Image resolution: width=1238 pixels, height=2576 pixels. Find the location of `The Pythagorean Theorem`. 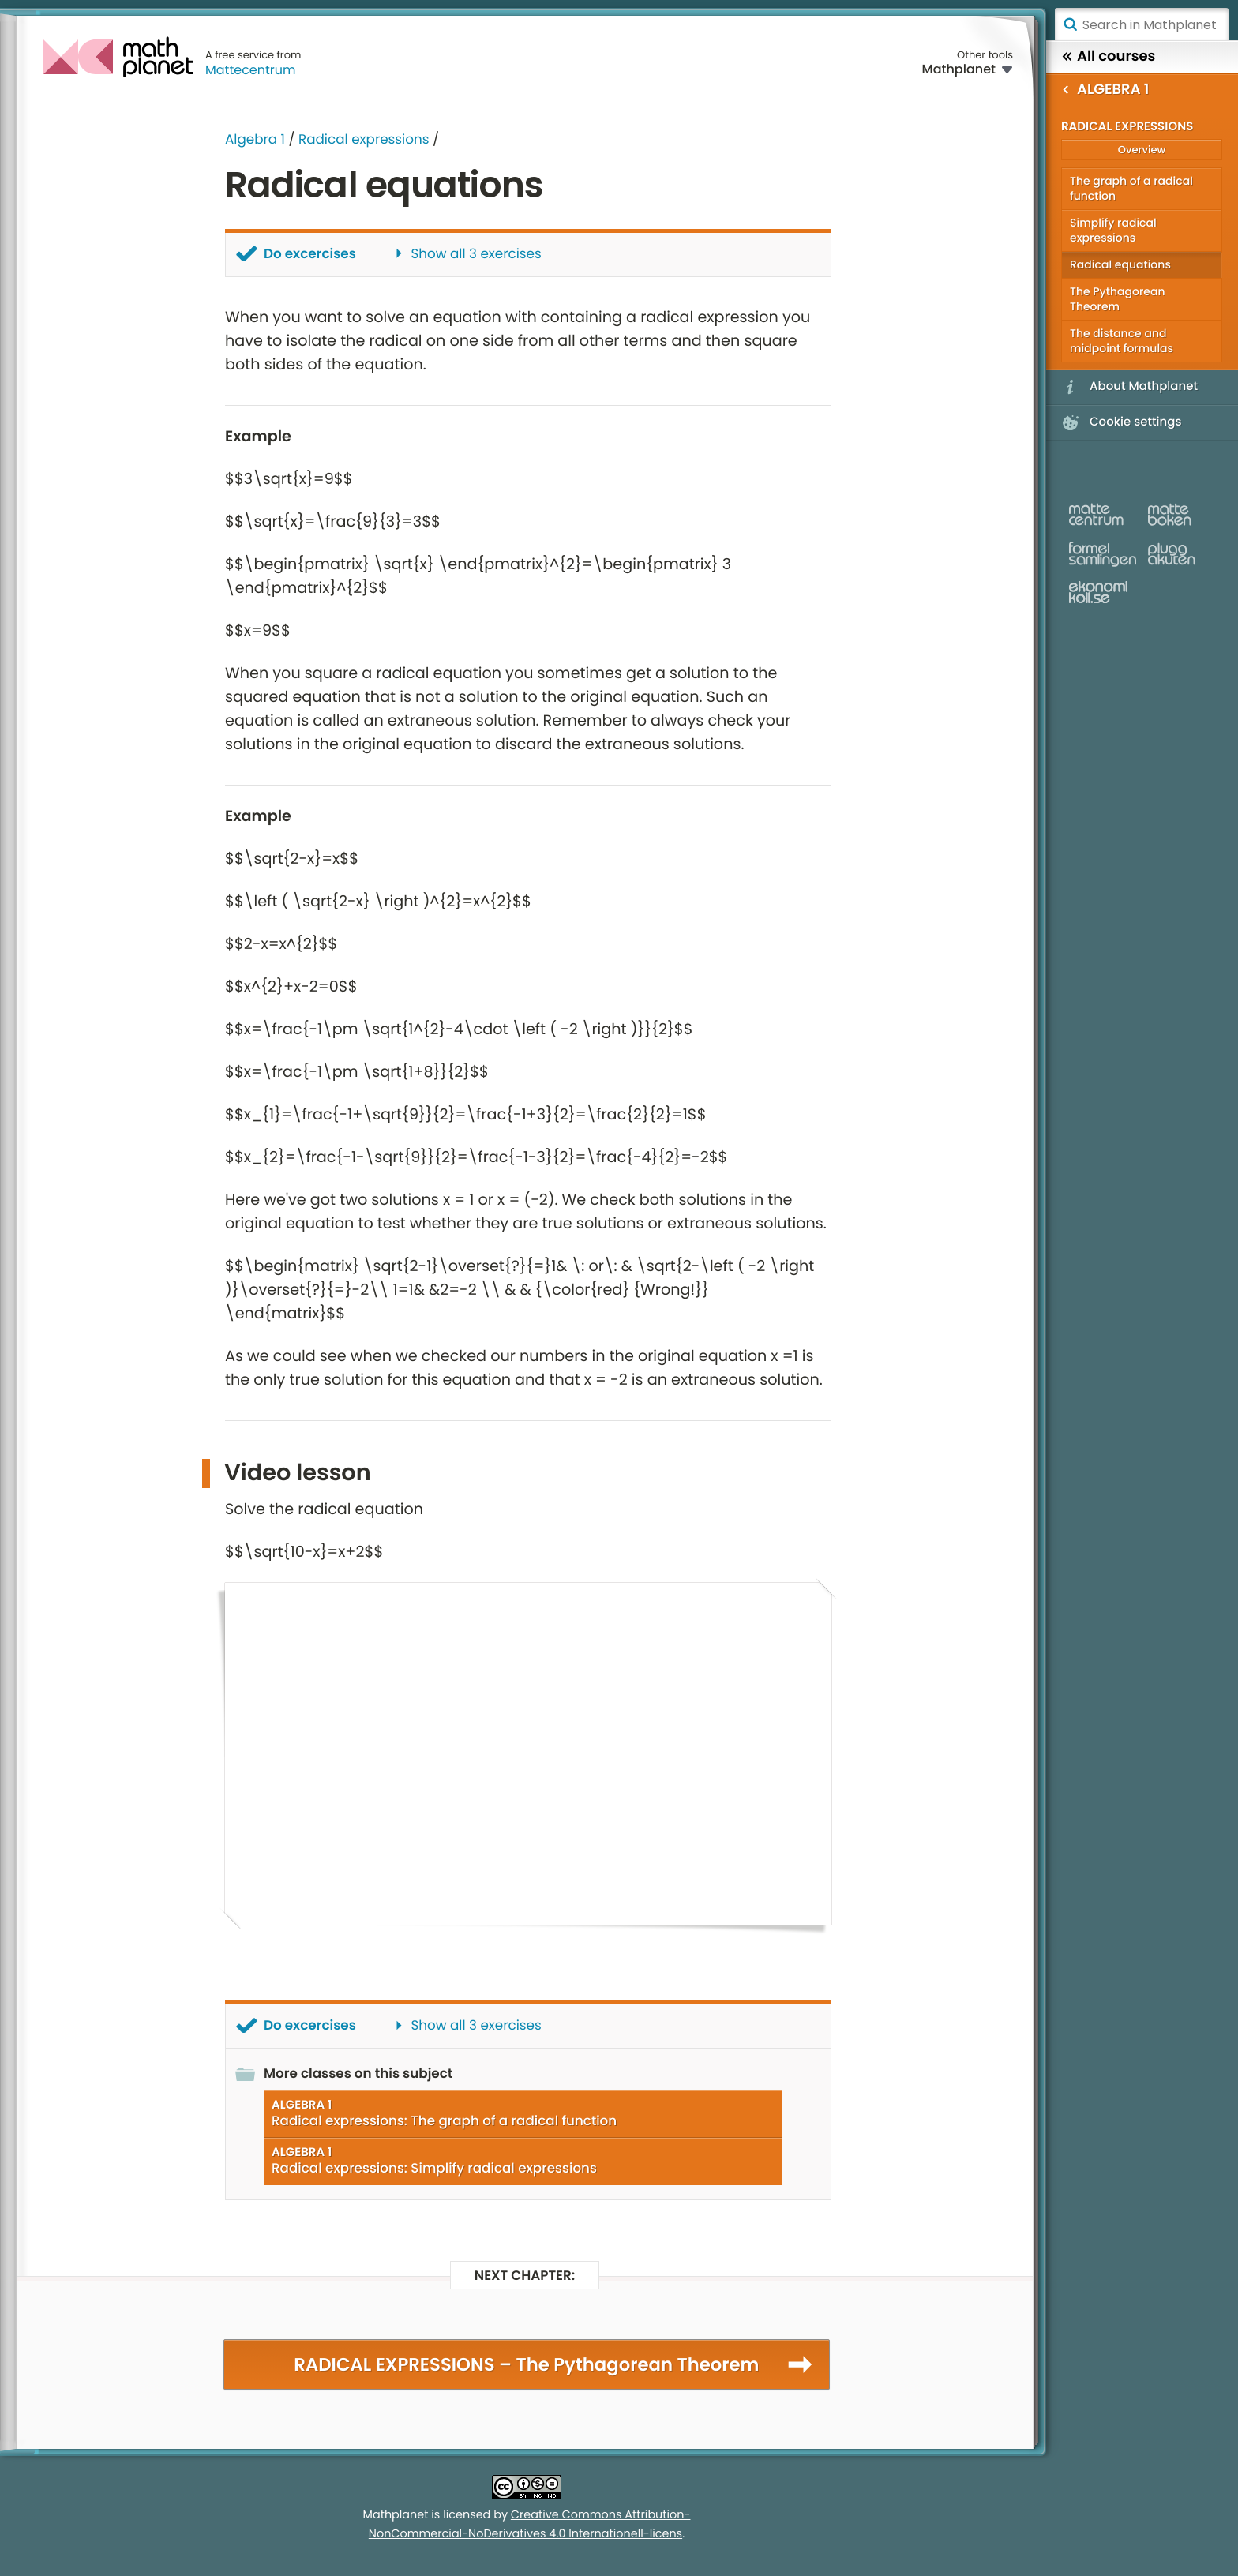

The Pythagorean Theorem is located at coordinates (1117, 298).